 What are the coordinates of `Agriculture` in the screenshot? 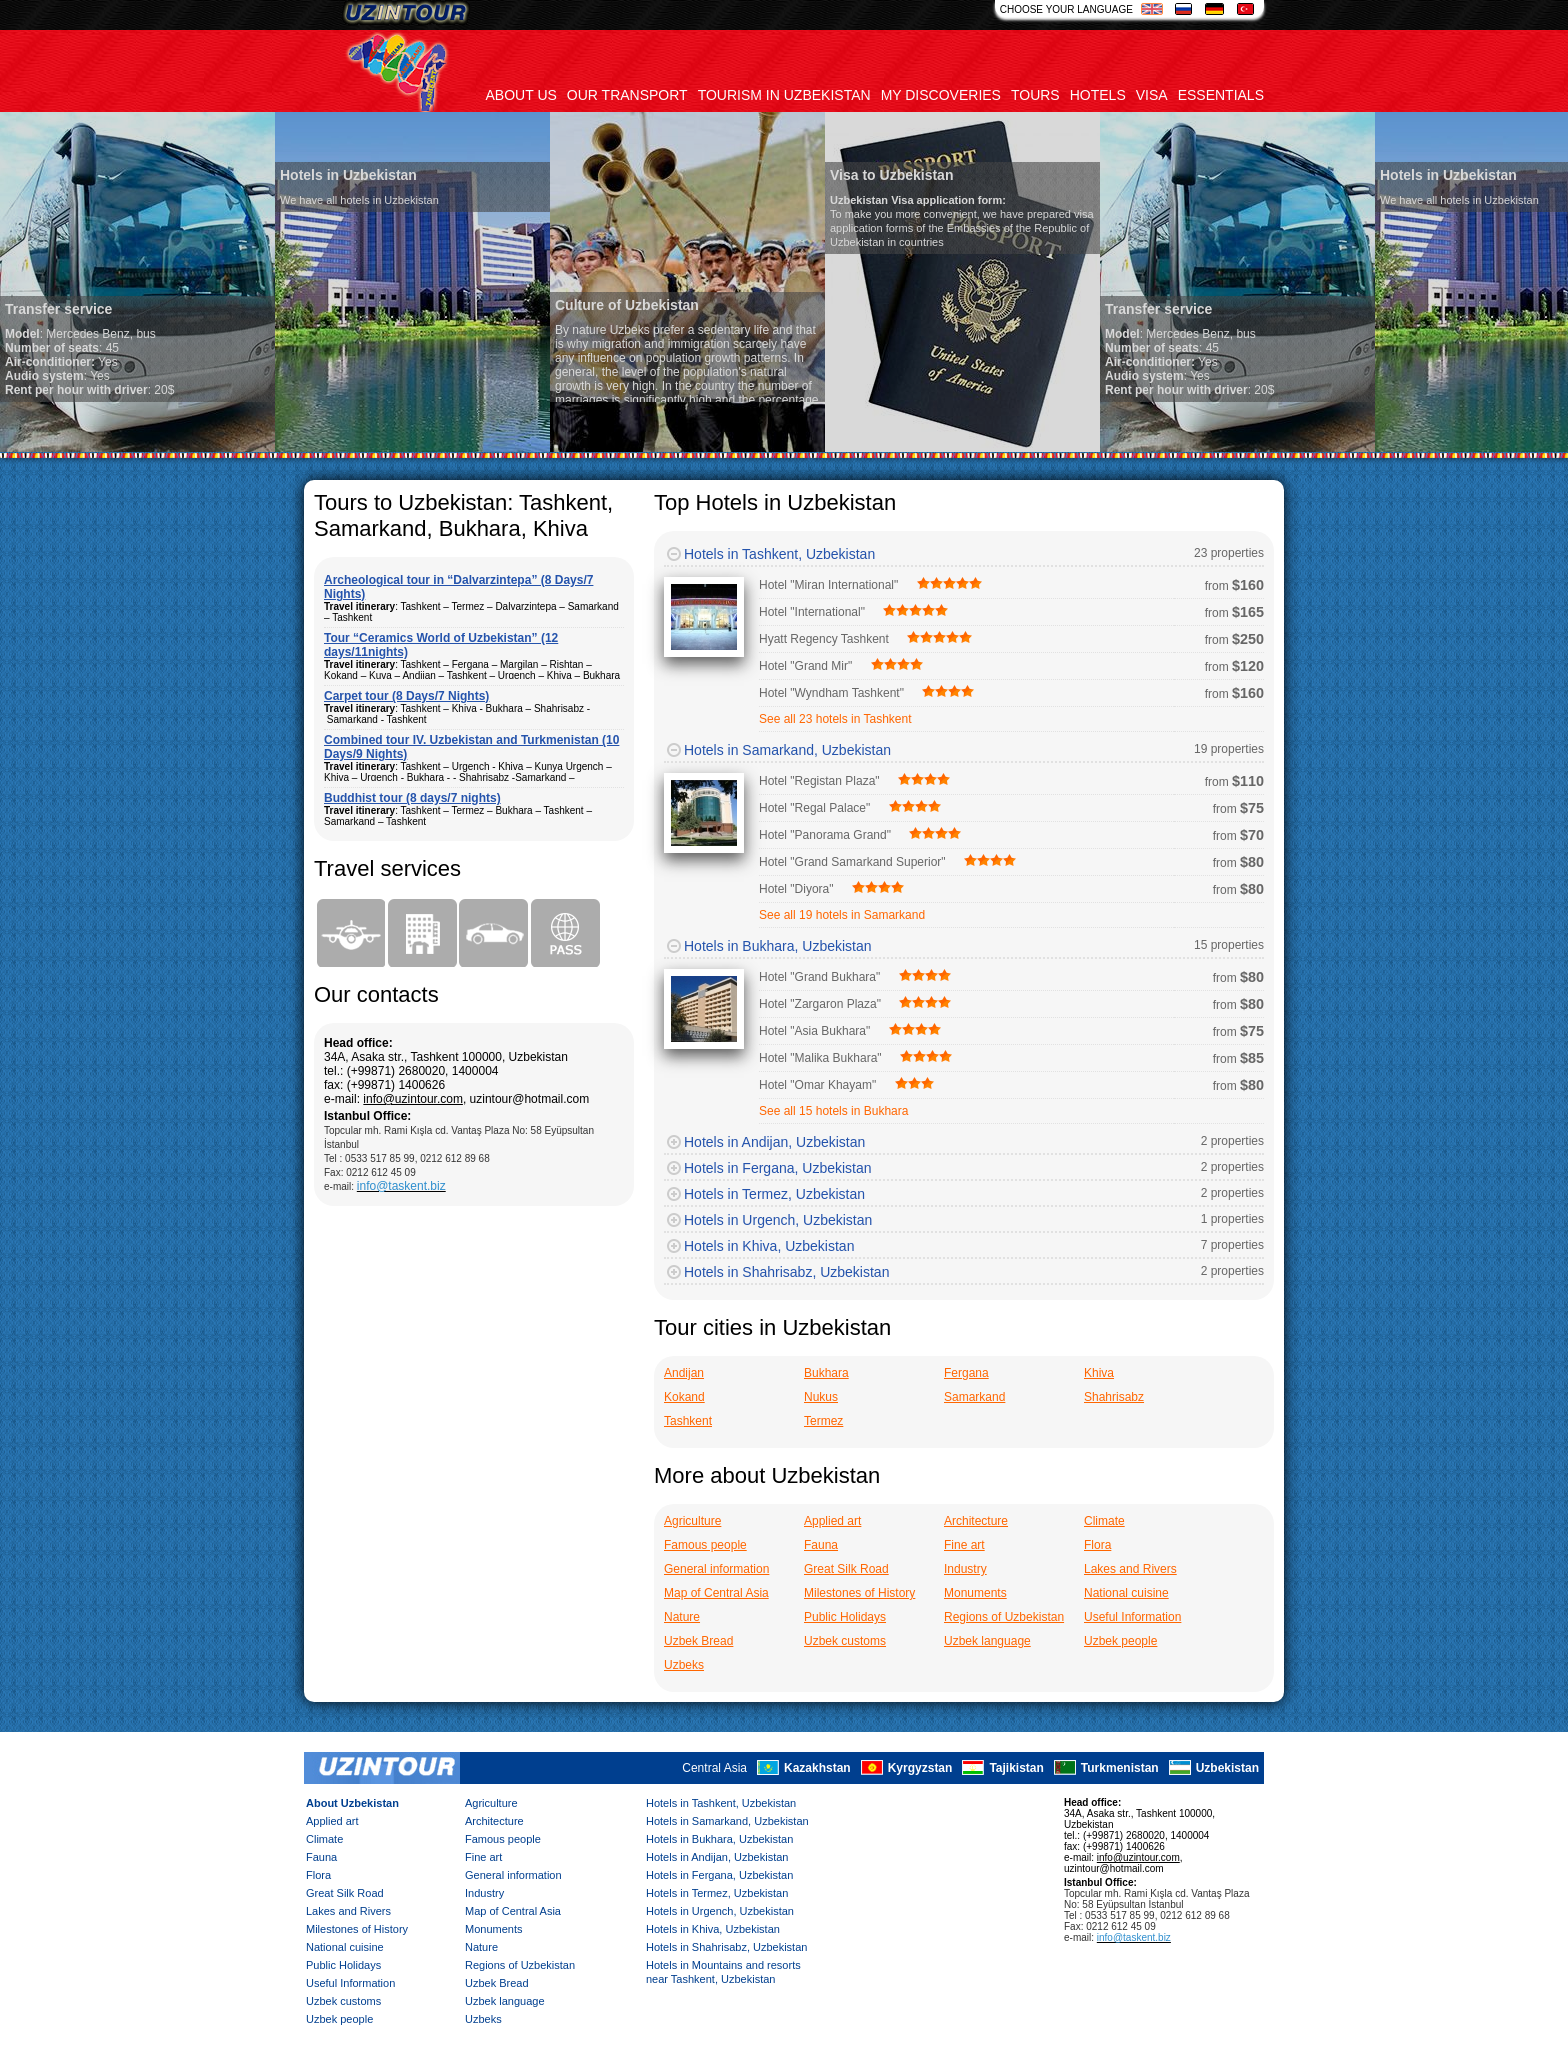 It's located at (692, 1521).